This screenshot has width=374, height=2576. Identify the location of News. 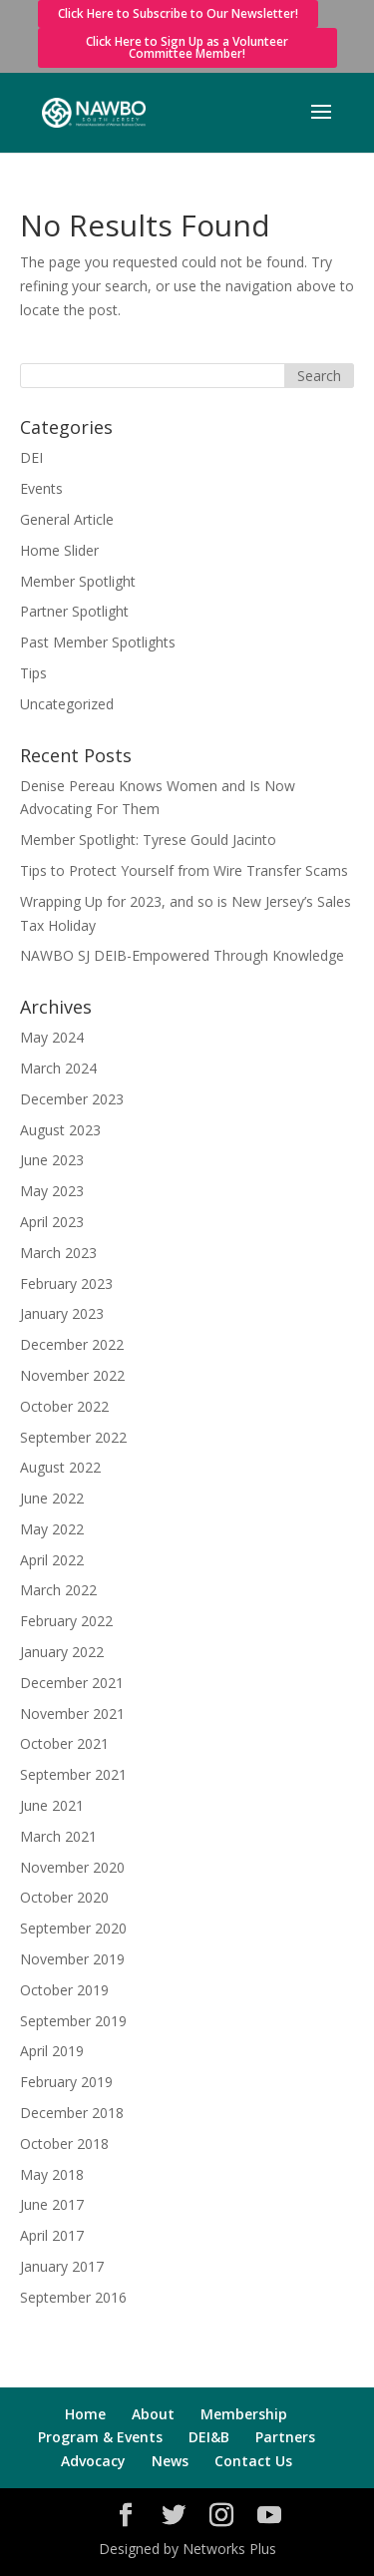
(170, 2460).